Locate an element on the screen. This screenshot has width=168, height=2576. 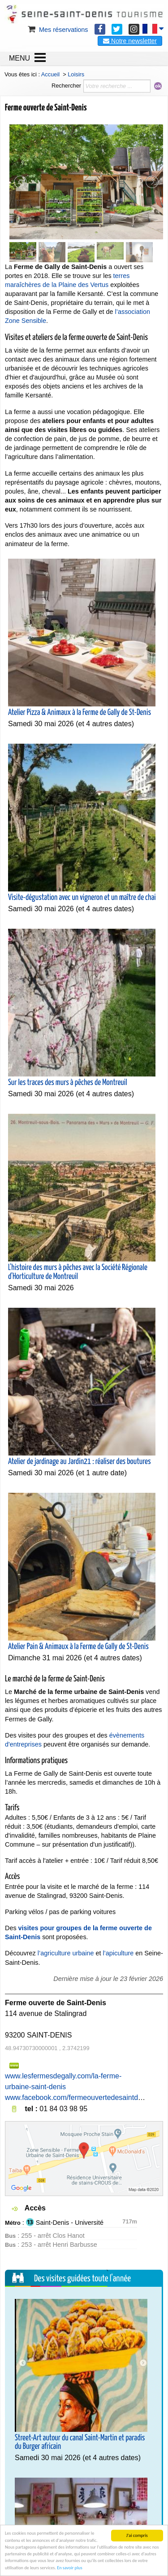
Sur les traces des murs à pêches de Montreuil is located at coordinates (67, 1083).